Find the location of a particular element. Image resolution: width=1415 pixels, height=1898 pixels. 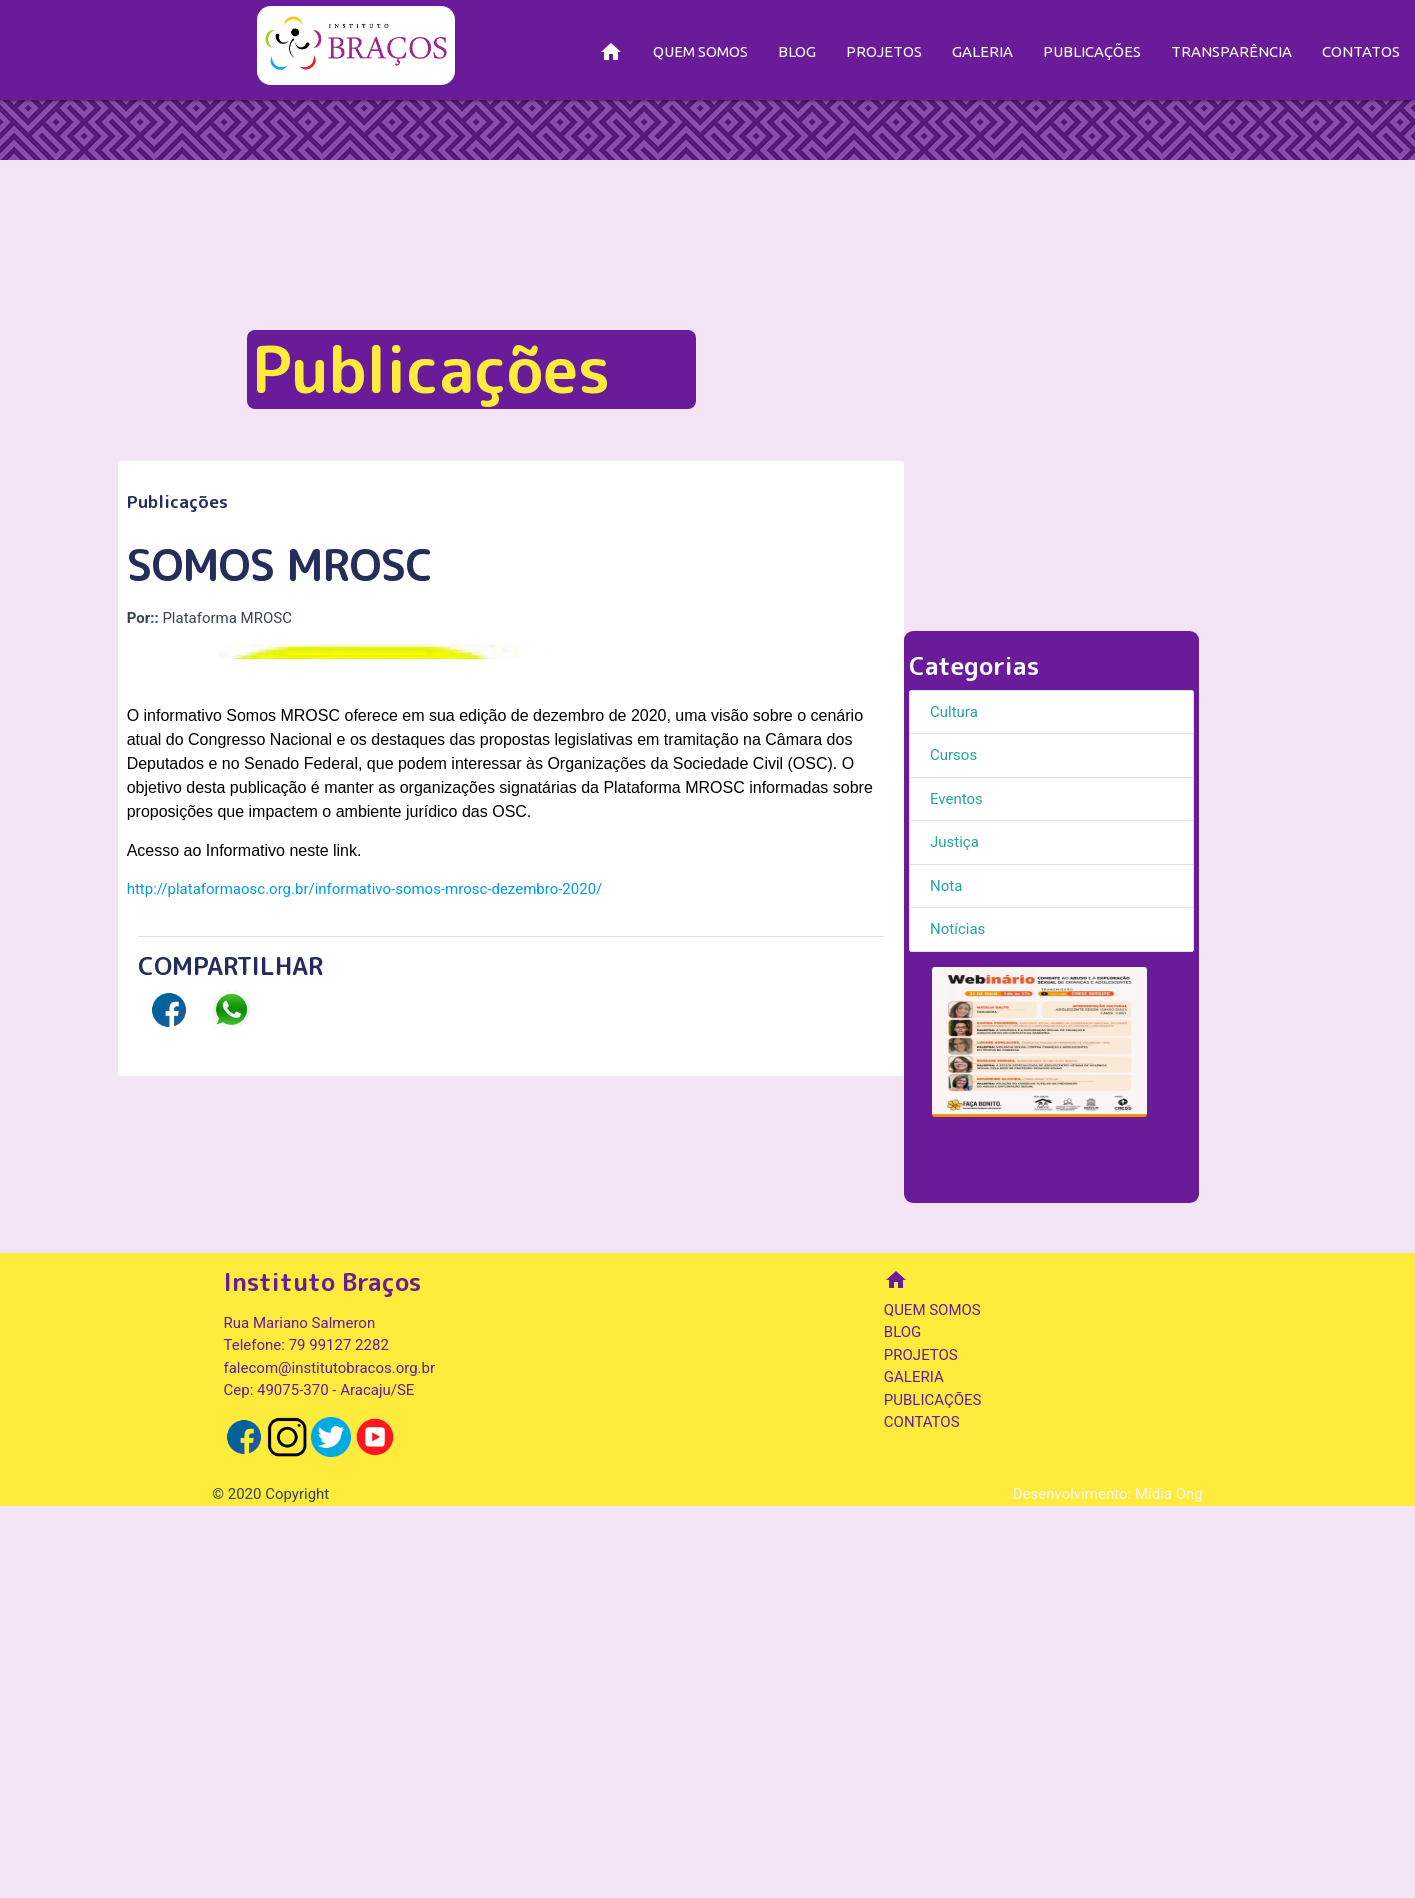

Notícias is located at coordinates (957, 929).